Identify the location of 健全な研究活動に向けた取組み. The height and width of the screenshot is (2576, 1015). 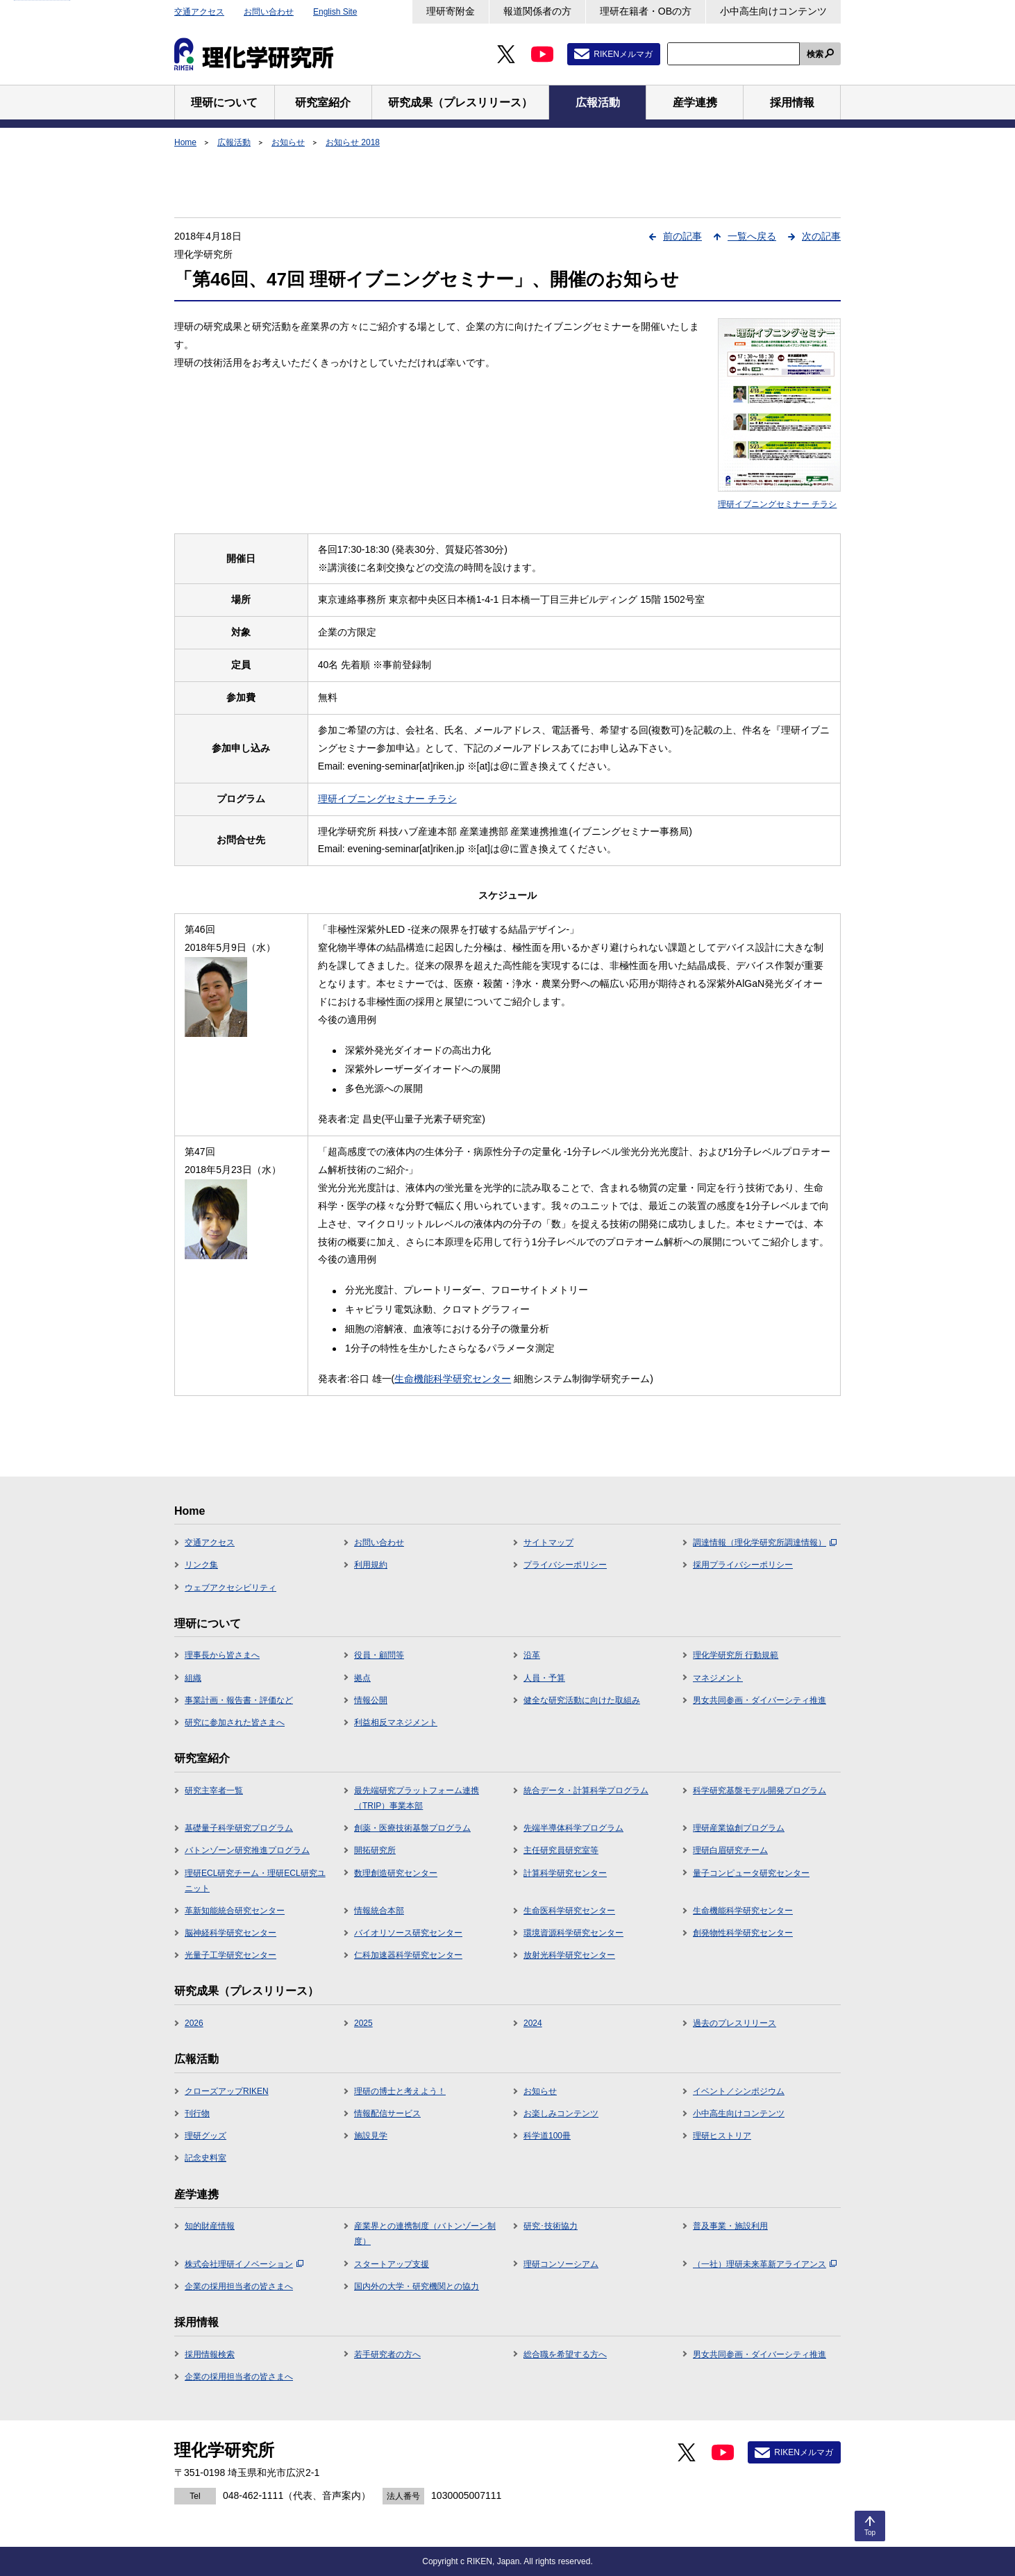
(581, 1700).